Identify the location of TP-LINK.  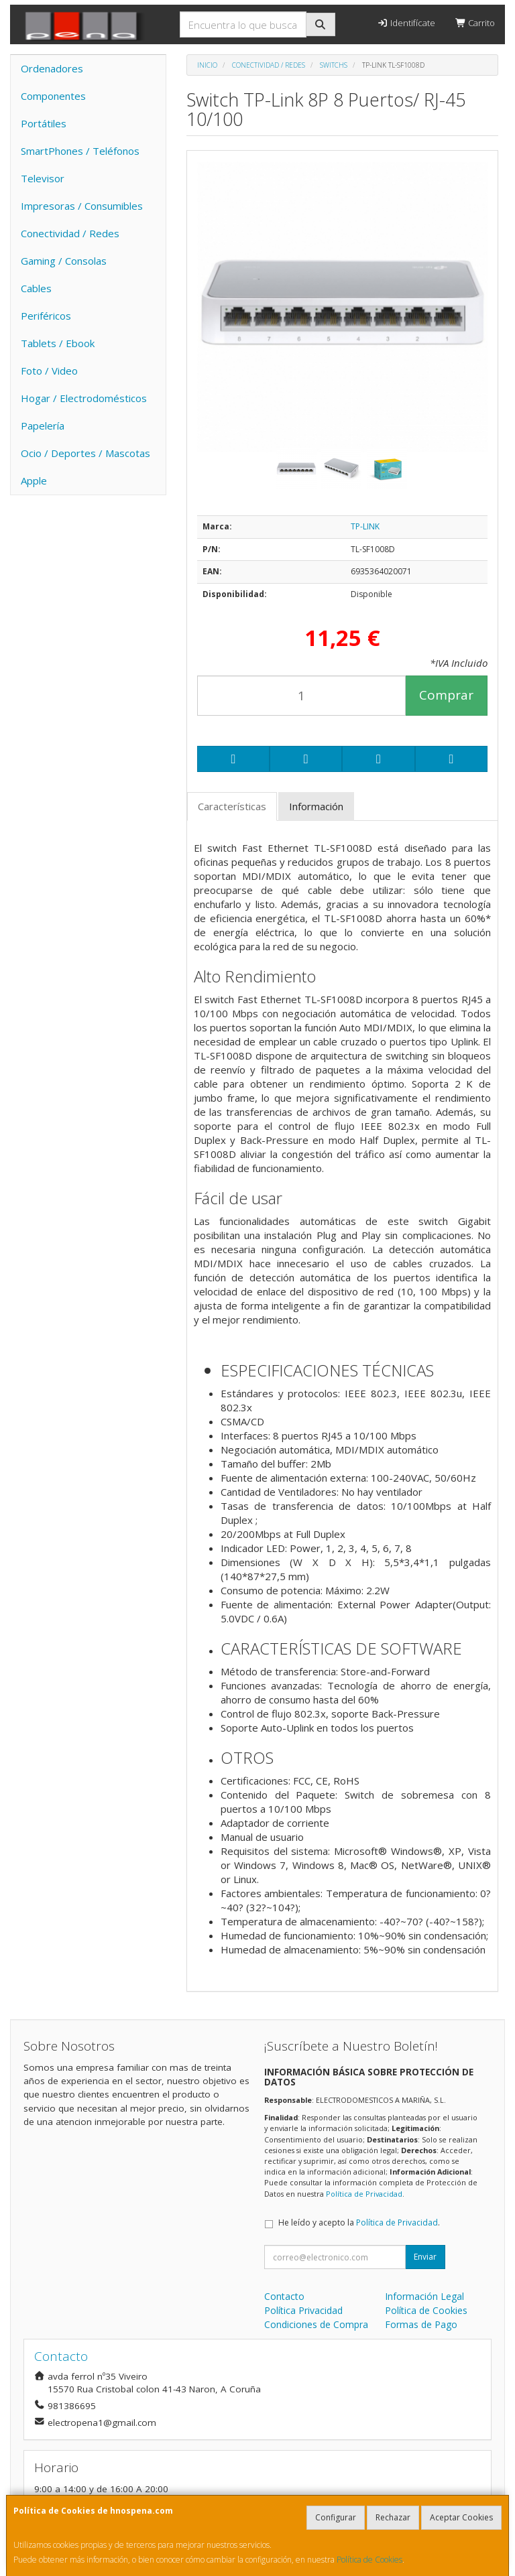
(365, 526).